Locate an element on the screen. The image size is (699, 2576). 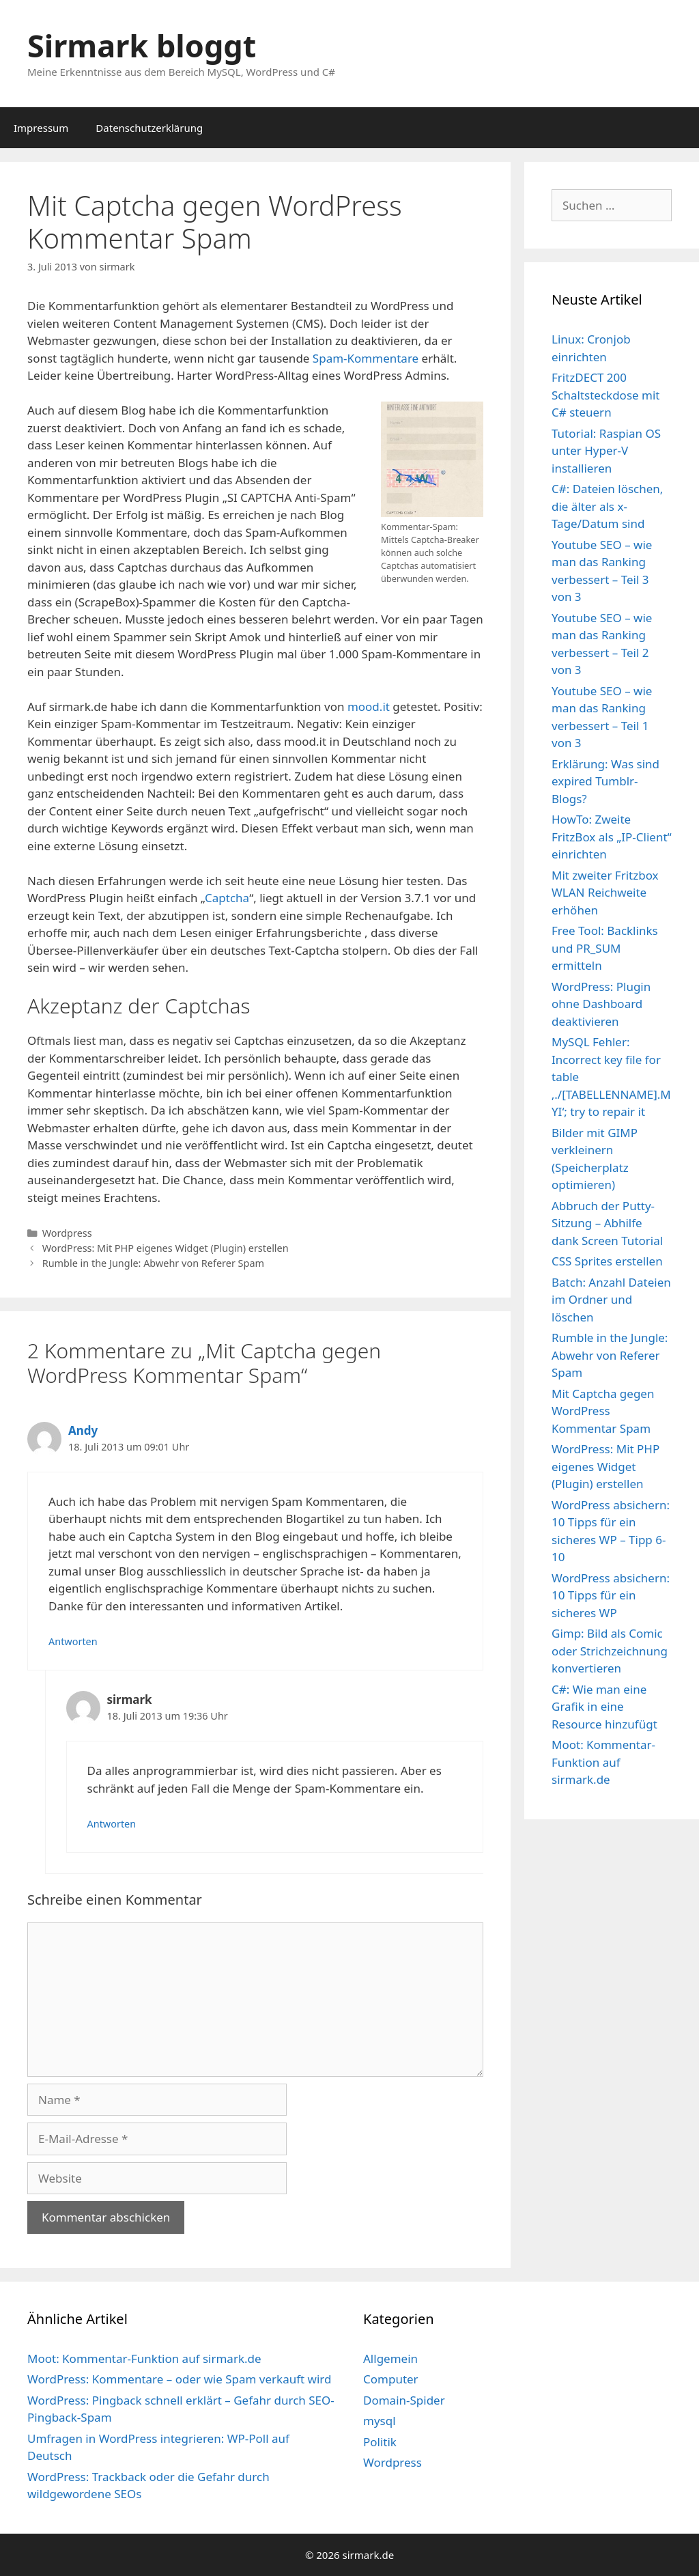
C#: Dateien löschen, die älter als x-Tage/Datum sind is located at coordinates (607, 506).